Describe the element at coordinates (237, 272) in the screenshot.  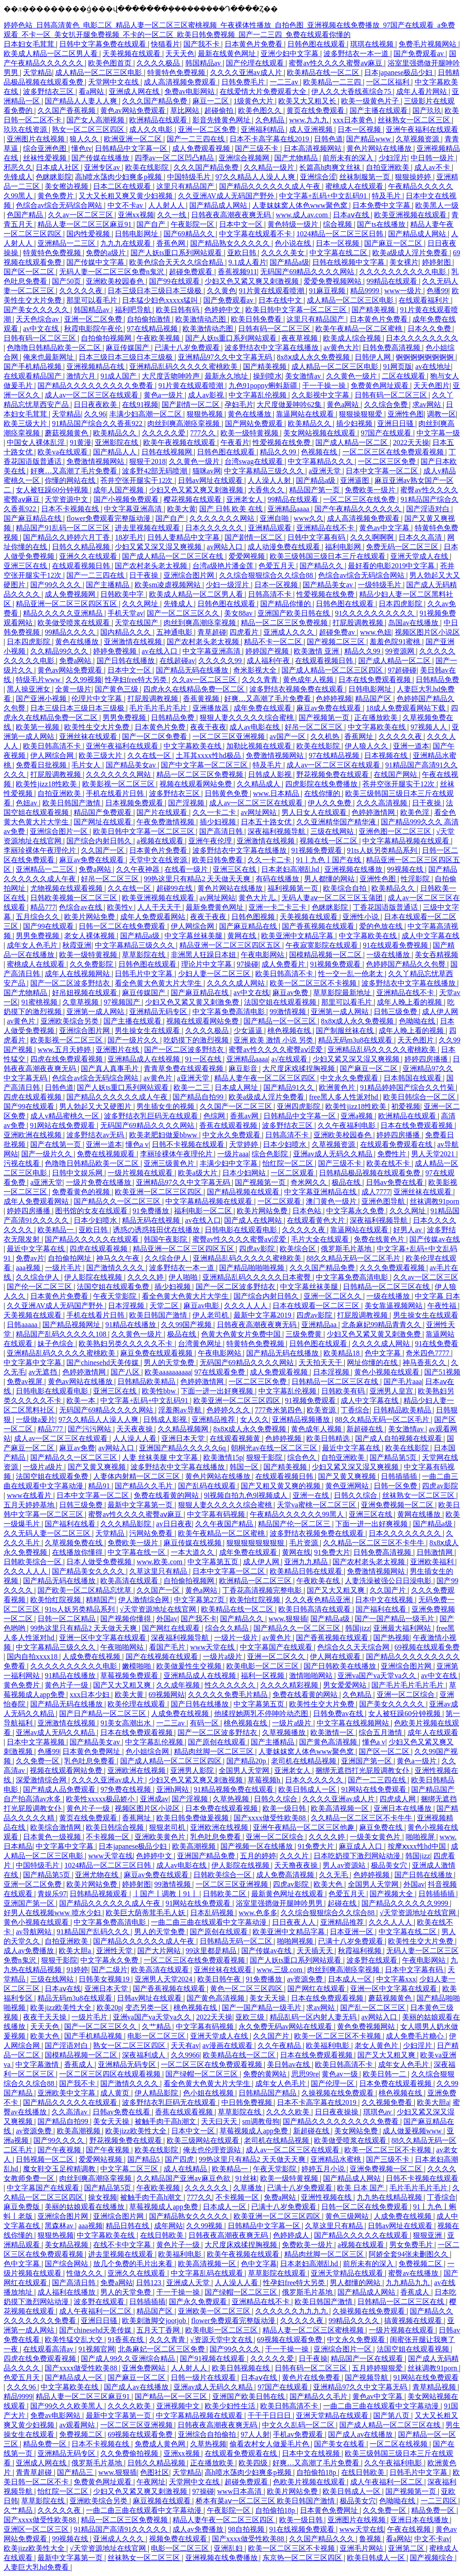
I see `香蕉视频911` at that location.